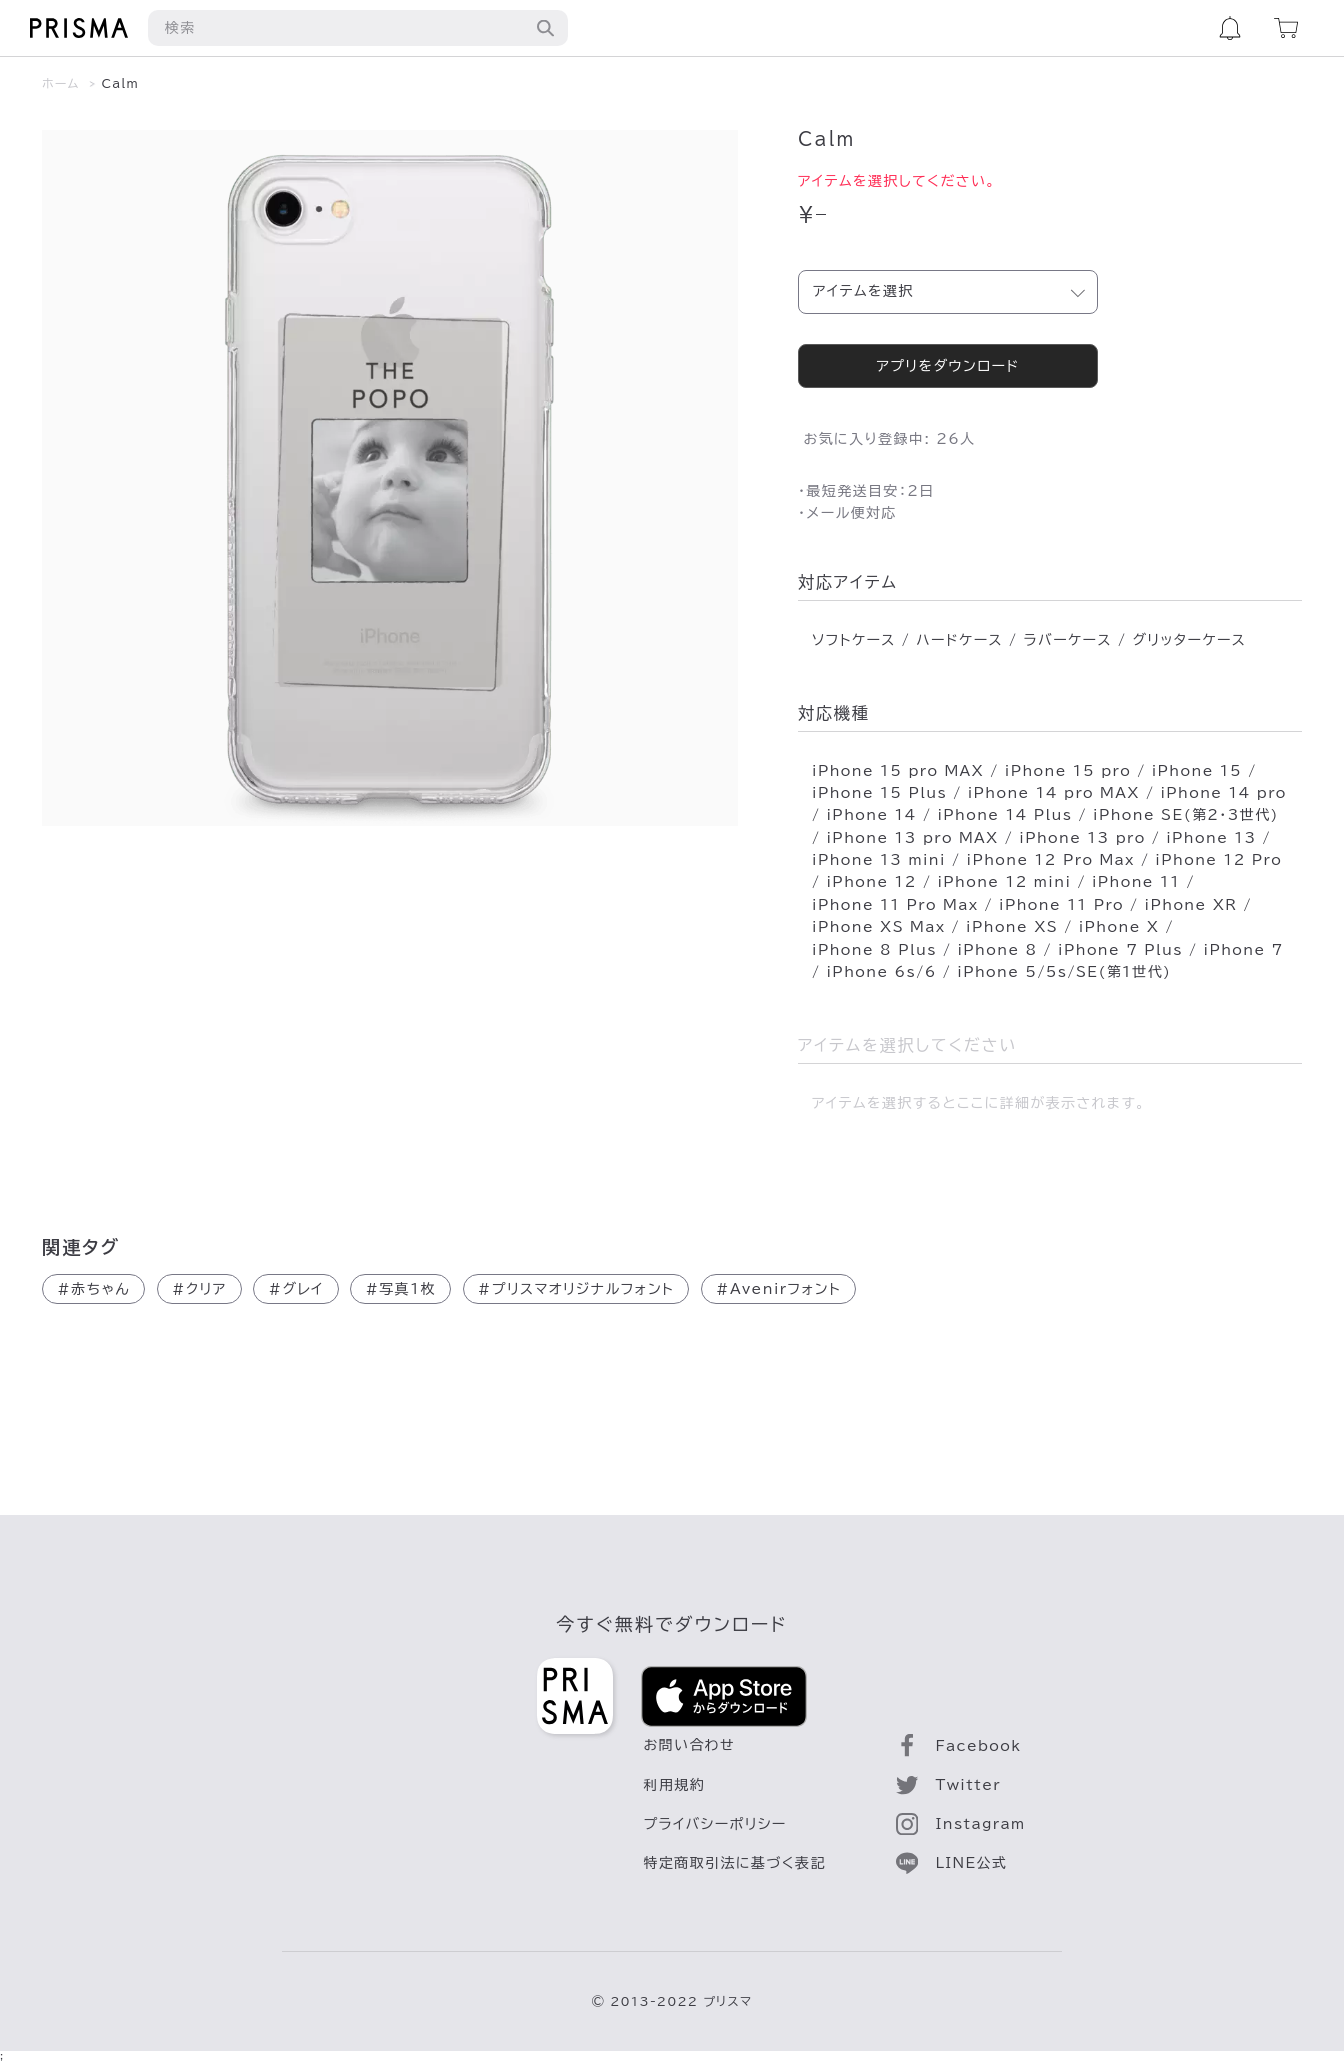  I want to click on iPhone 7 Plus, so click(1120, 950).